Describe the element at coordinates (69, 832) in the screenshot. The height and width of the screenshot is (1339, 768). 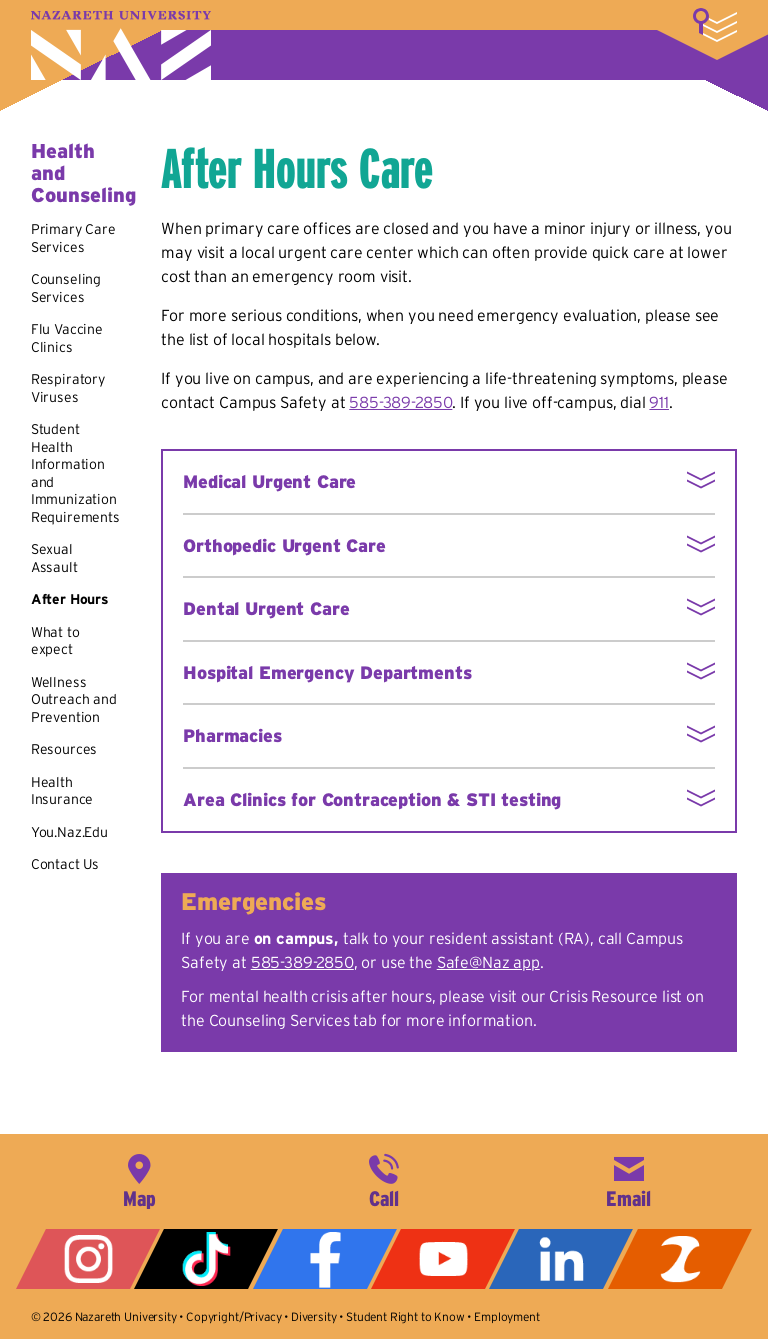
I see `You.Naz.Edu` at that location.